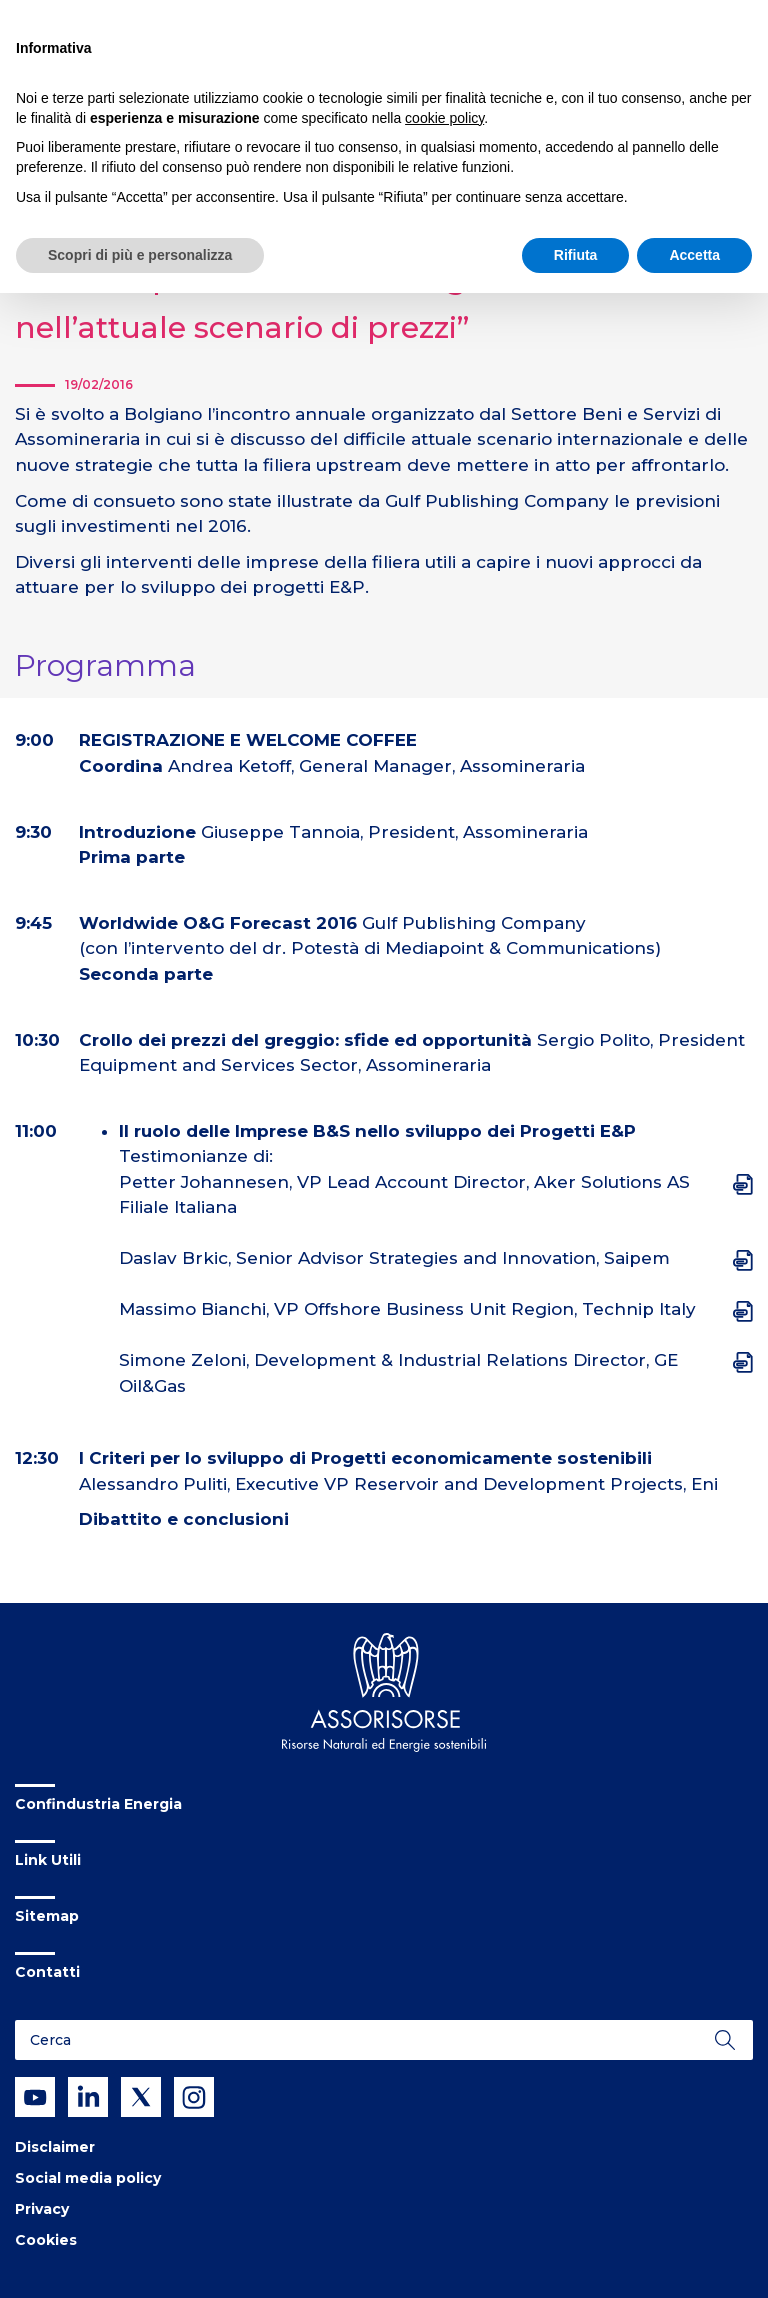 The height and width of the screenshot is (2298, 768). I want to click on Massimo Bianchi, VP Offshore Business Unit Region, Technip Italy, so click(407, 1309).